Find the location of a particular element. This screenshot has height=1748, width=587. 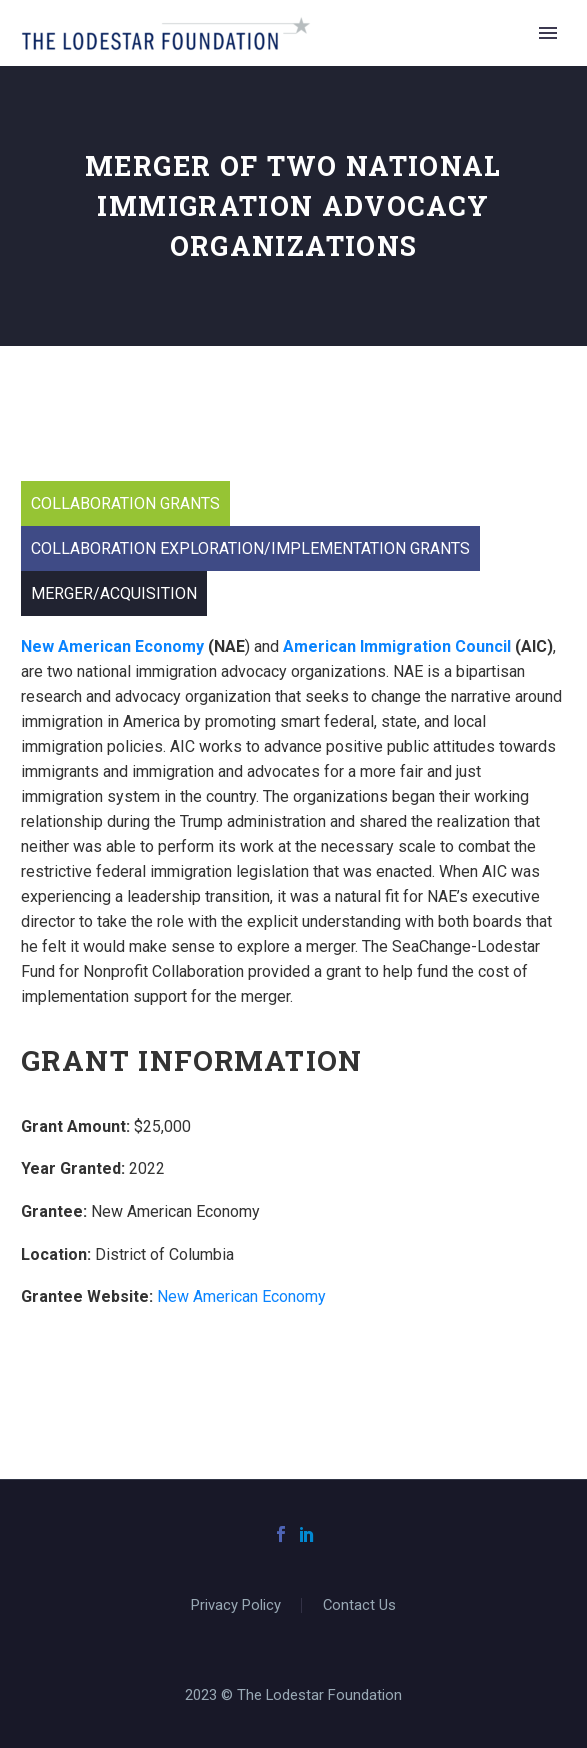

New American Economy is located at coordinates (241, 1296).